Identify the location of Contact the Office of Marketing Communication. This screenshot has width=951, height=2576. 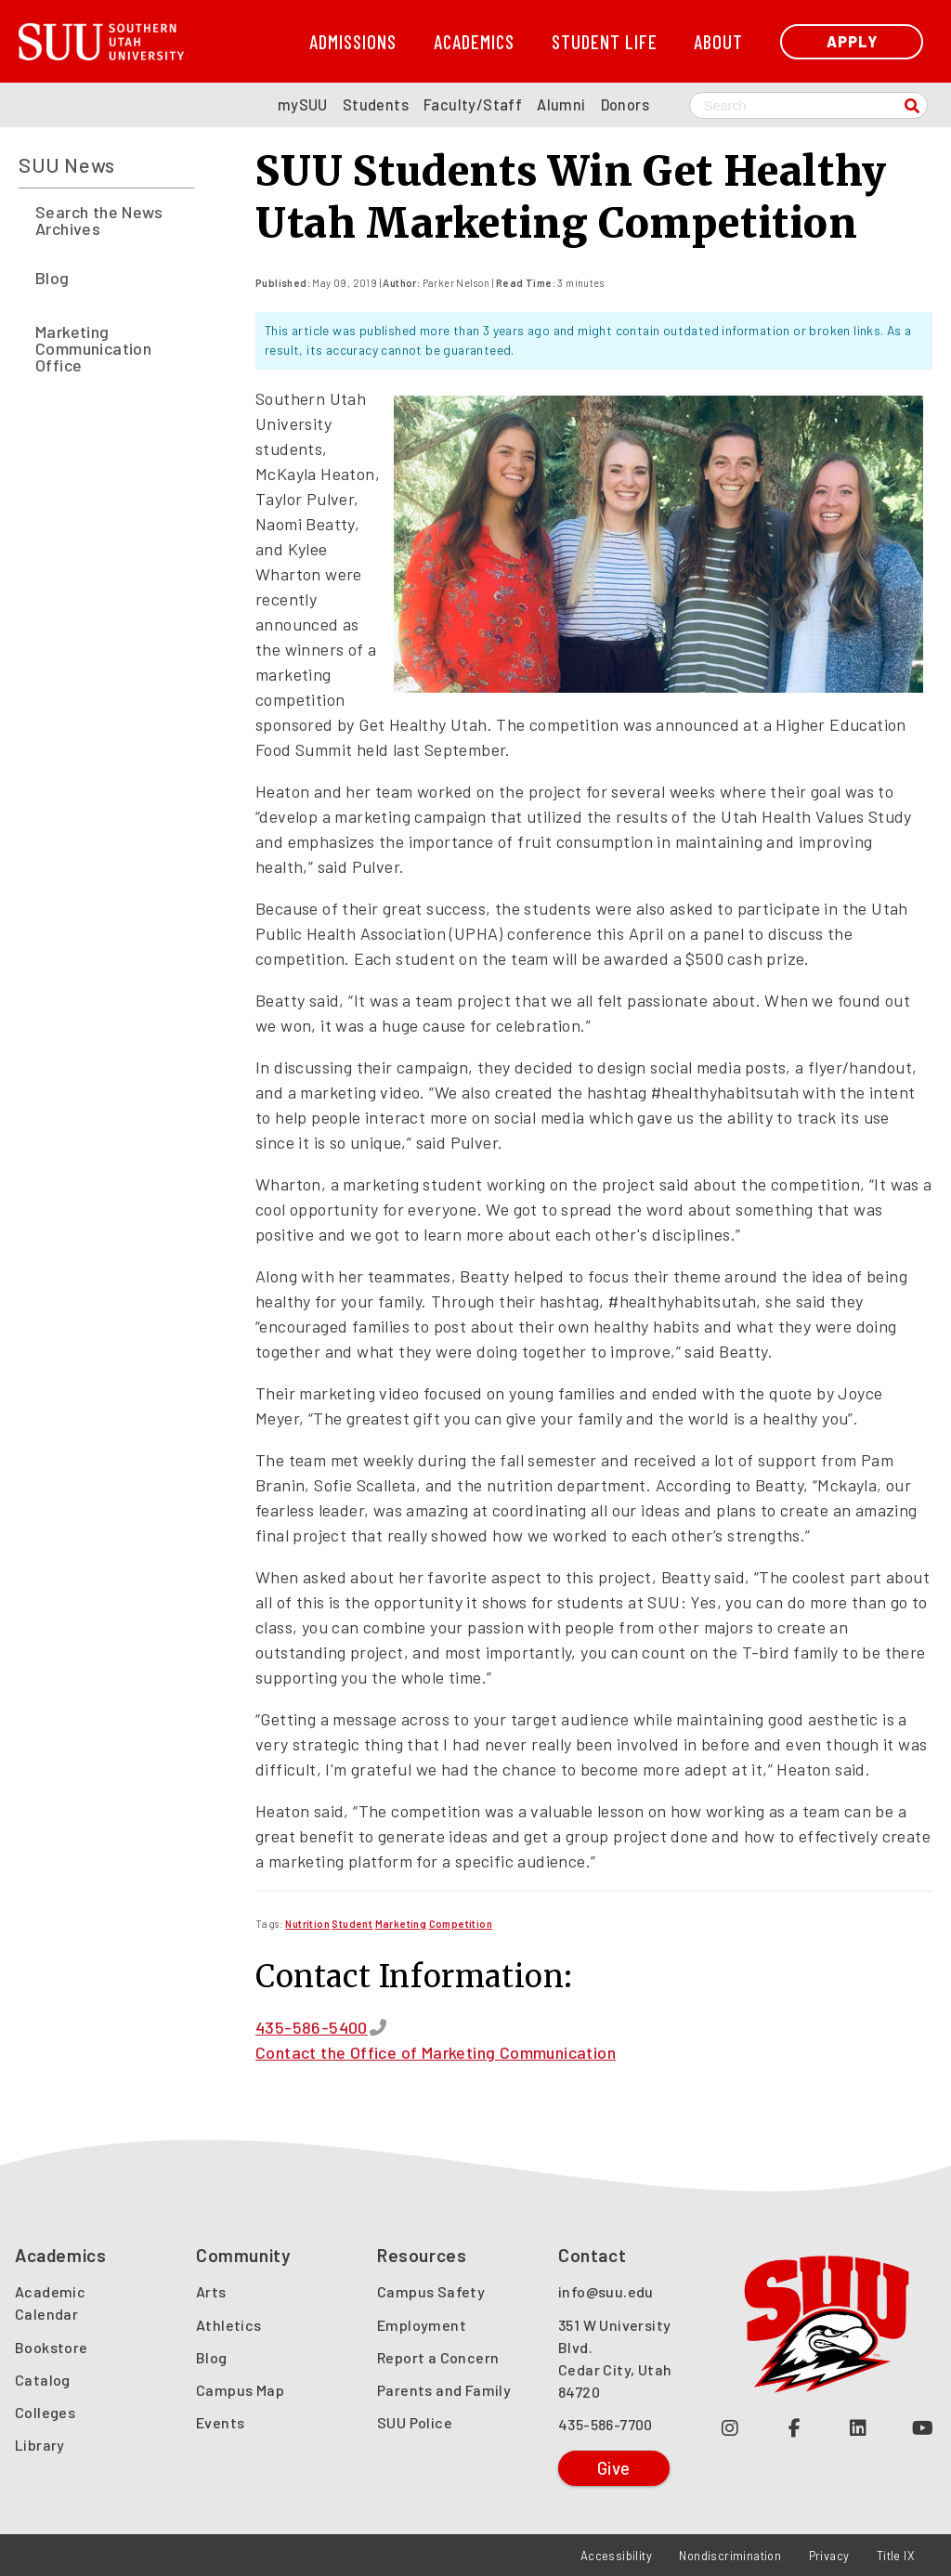
(435, 2052).